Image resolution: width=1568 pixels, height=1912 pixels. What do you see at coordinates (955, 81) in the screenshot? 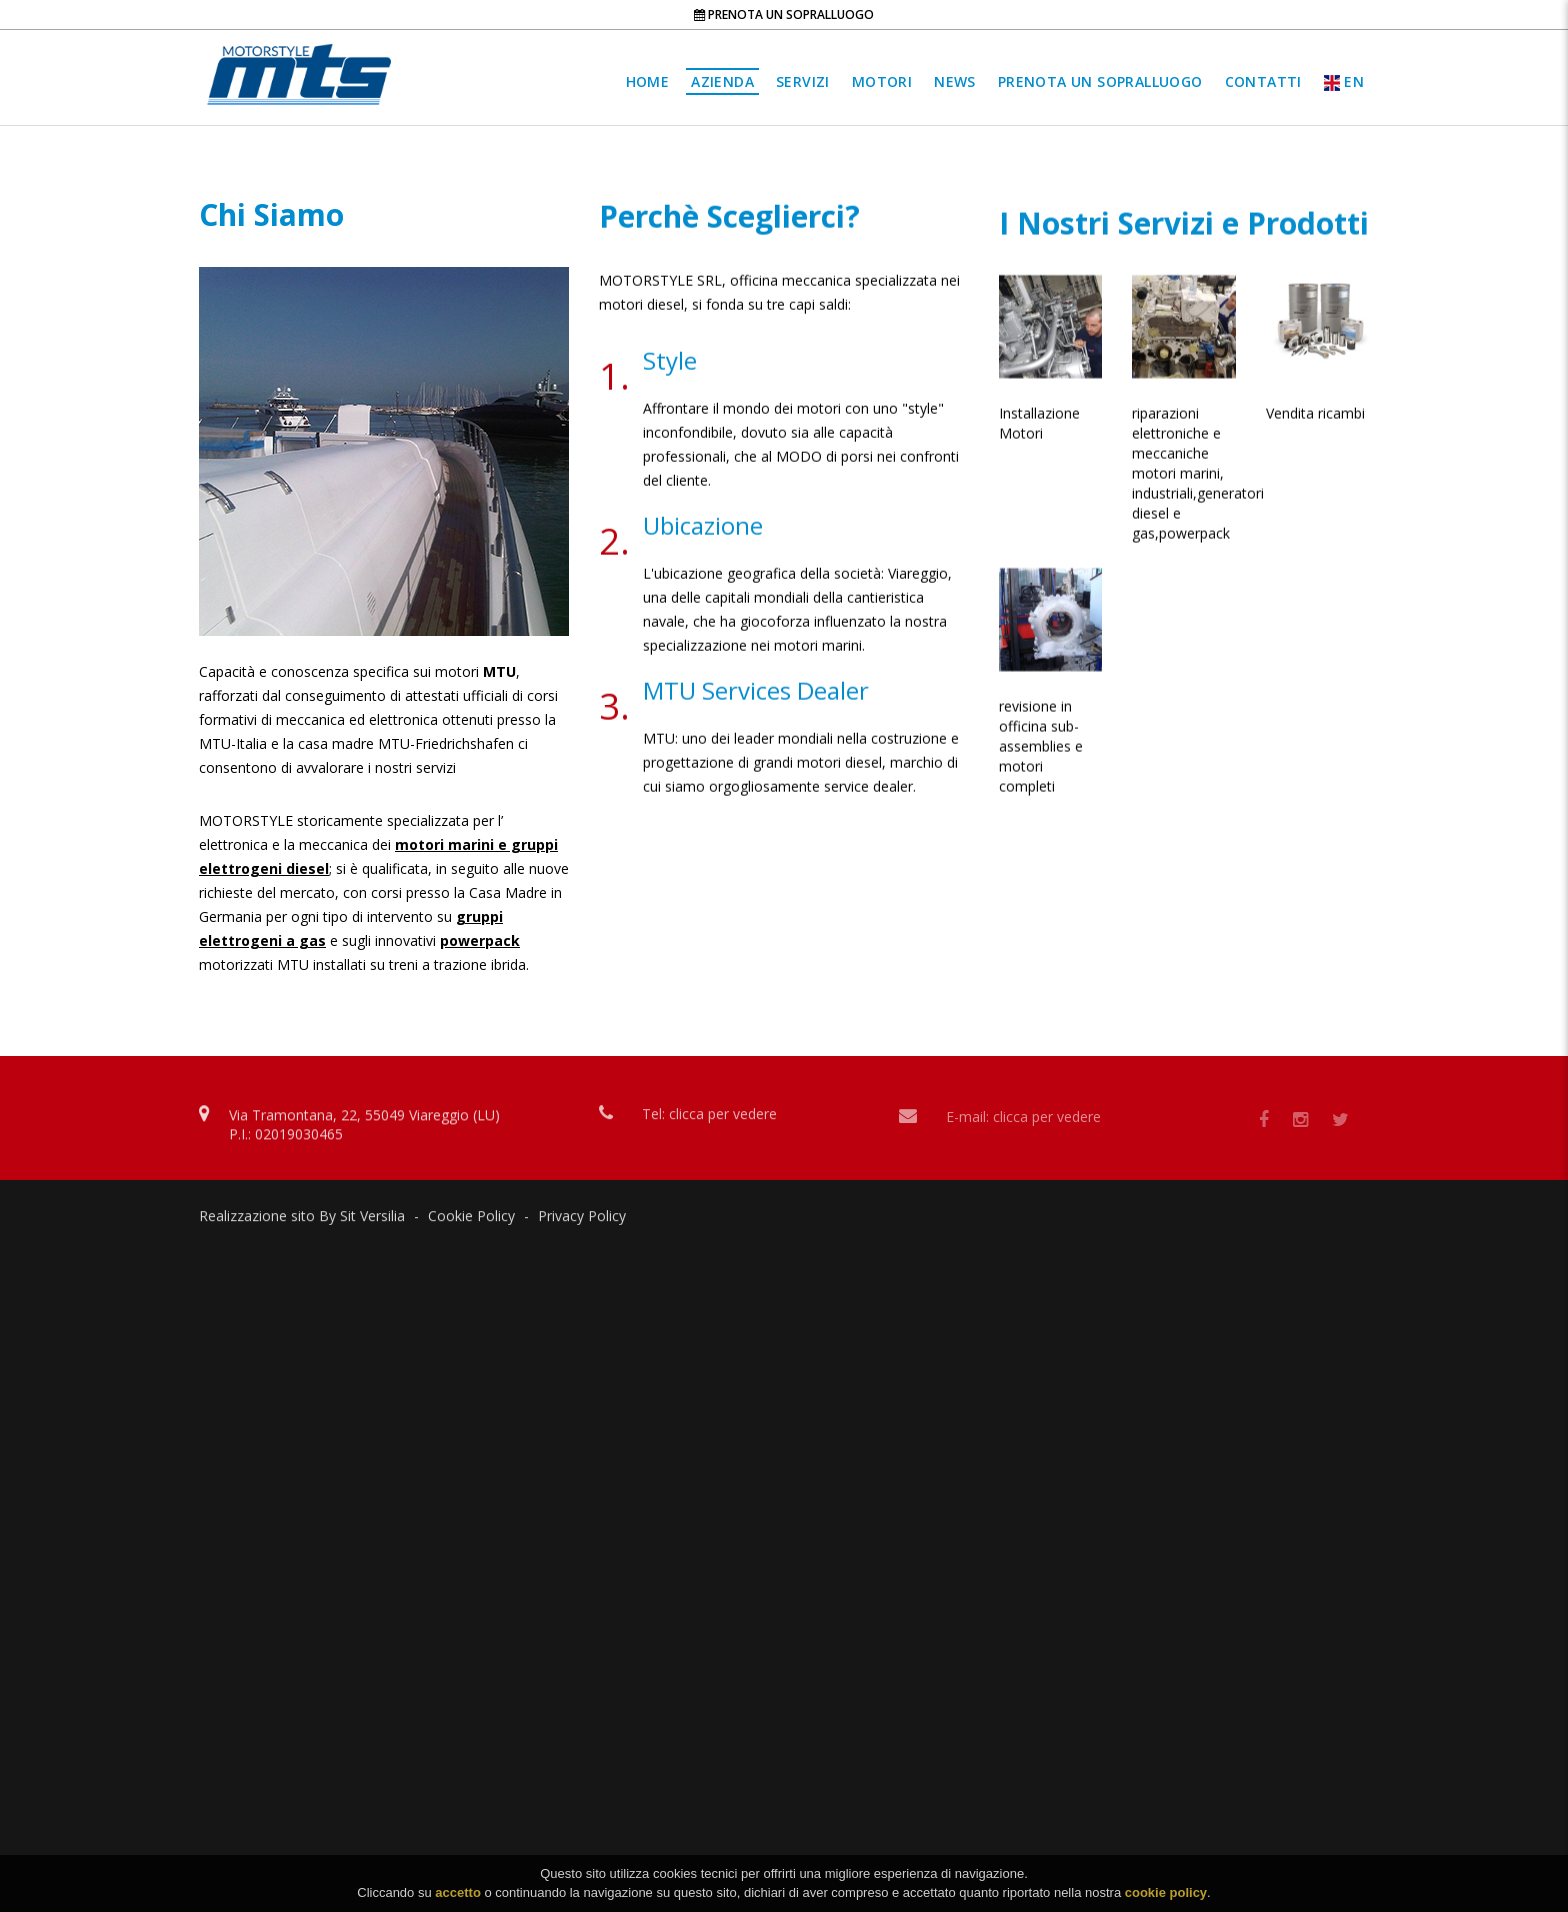
I see `News` at bounding box center [955, 81].